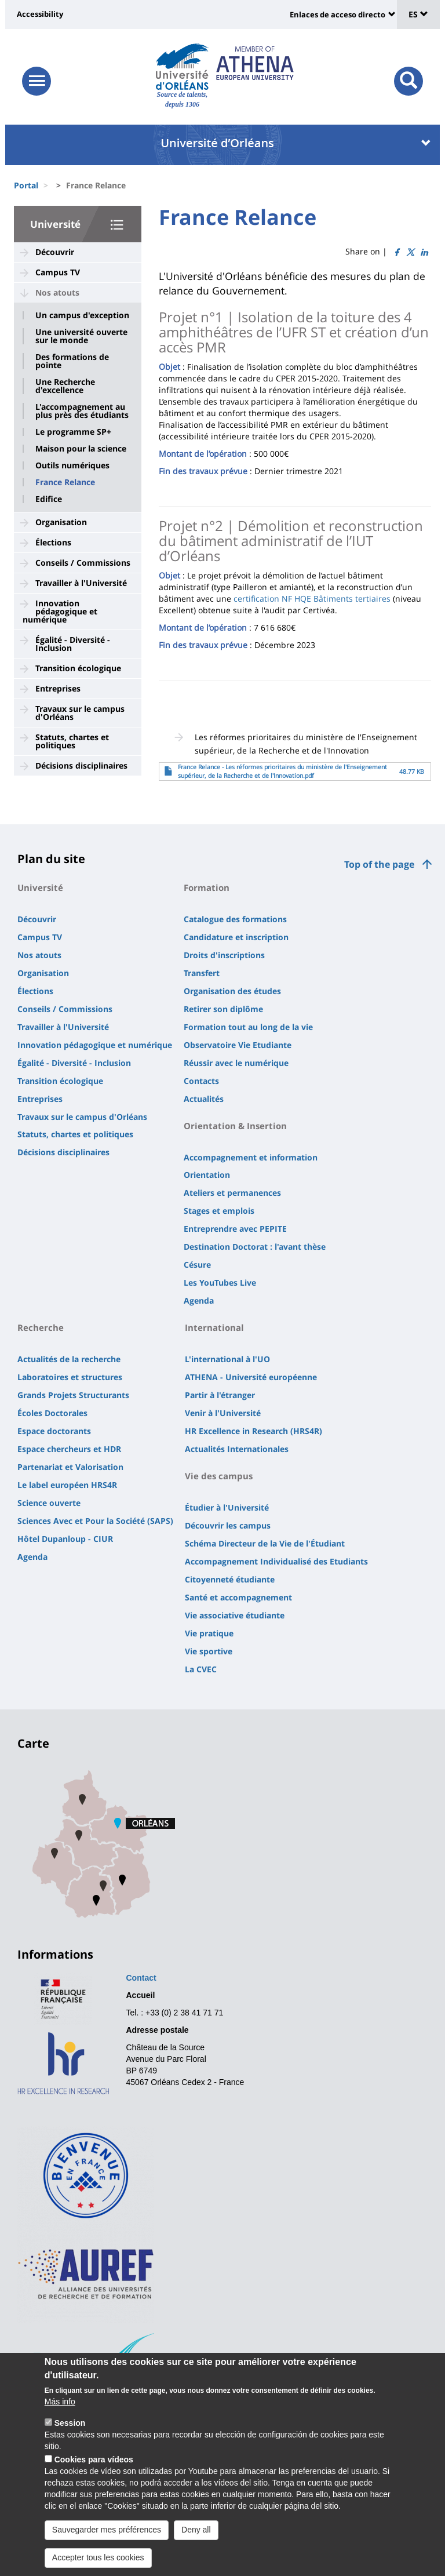  Describe the element at coordinates (54, 1430) in the screenshot. I see `Espace doctorants` at that location.